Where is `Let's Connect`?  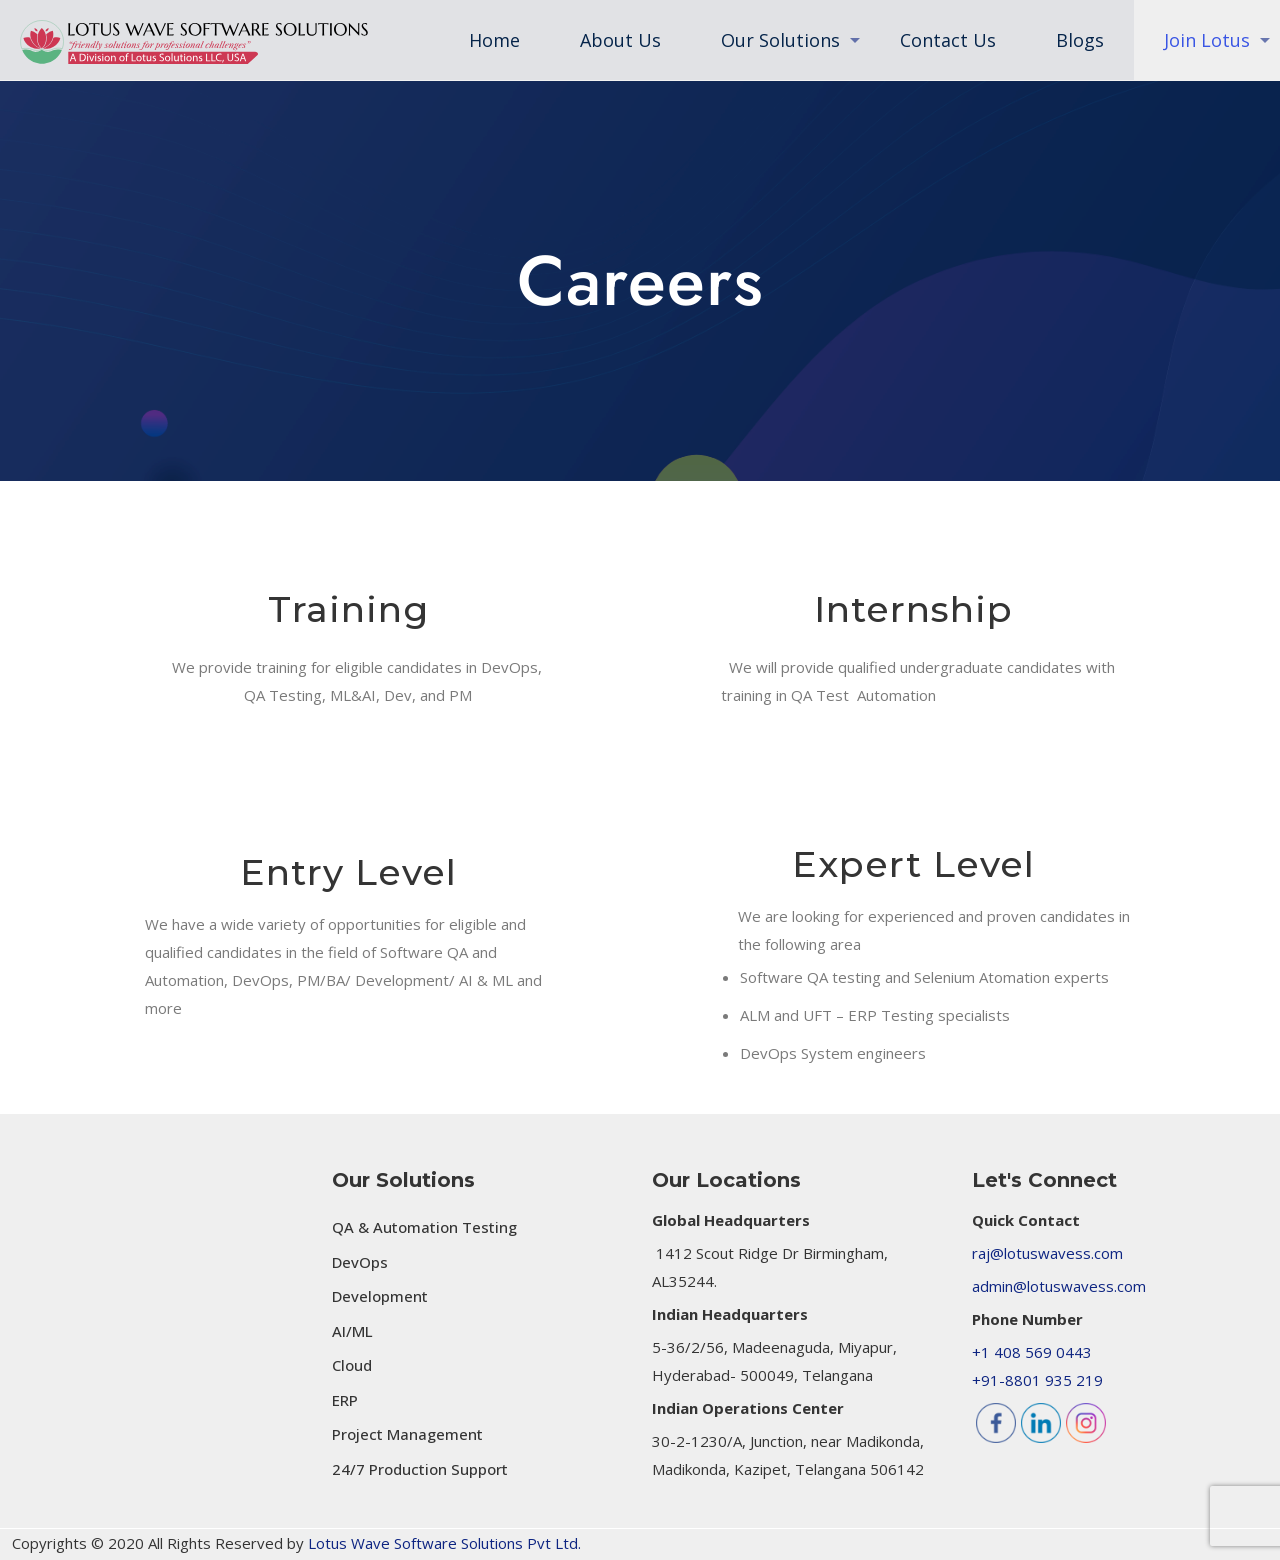
Let's Connect is located at coordinates (1044, 1180).